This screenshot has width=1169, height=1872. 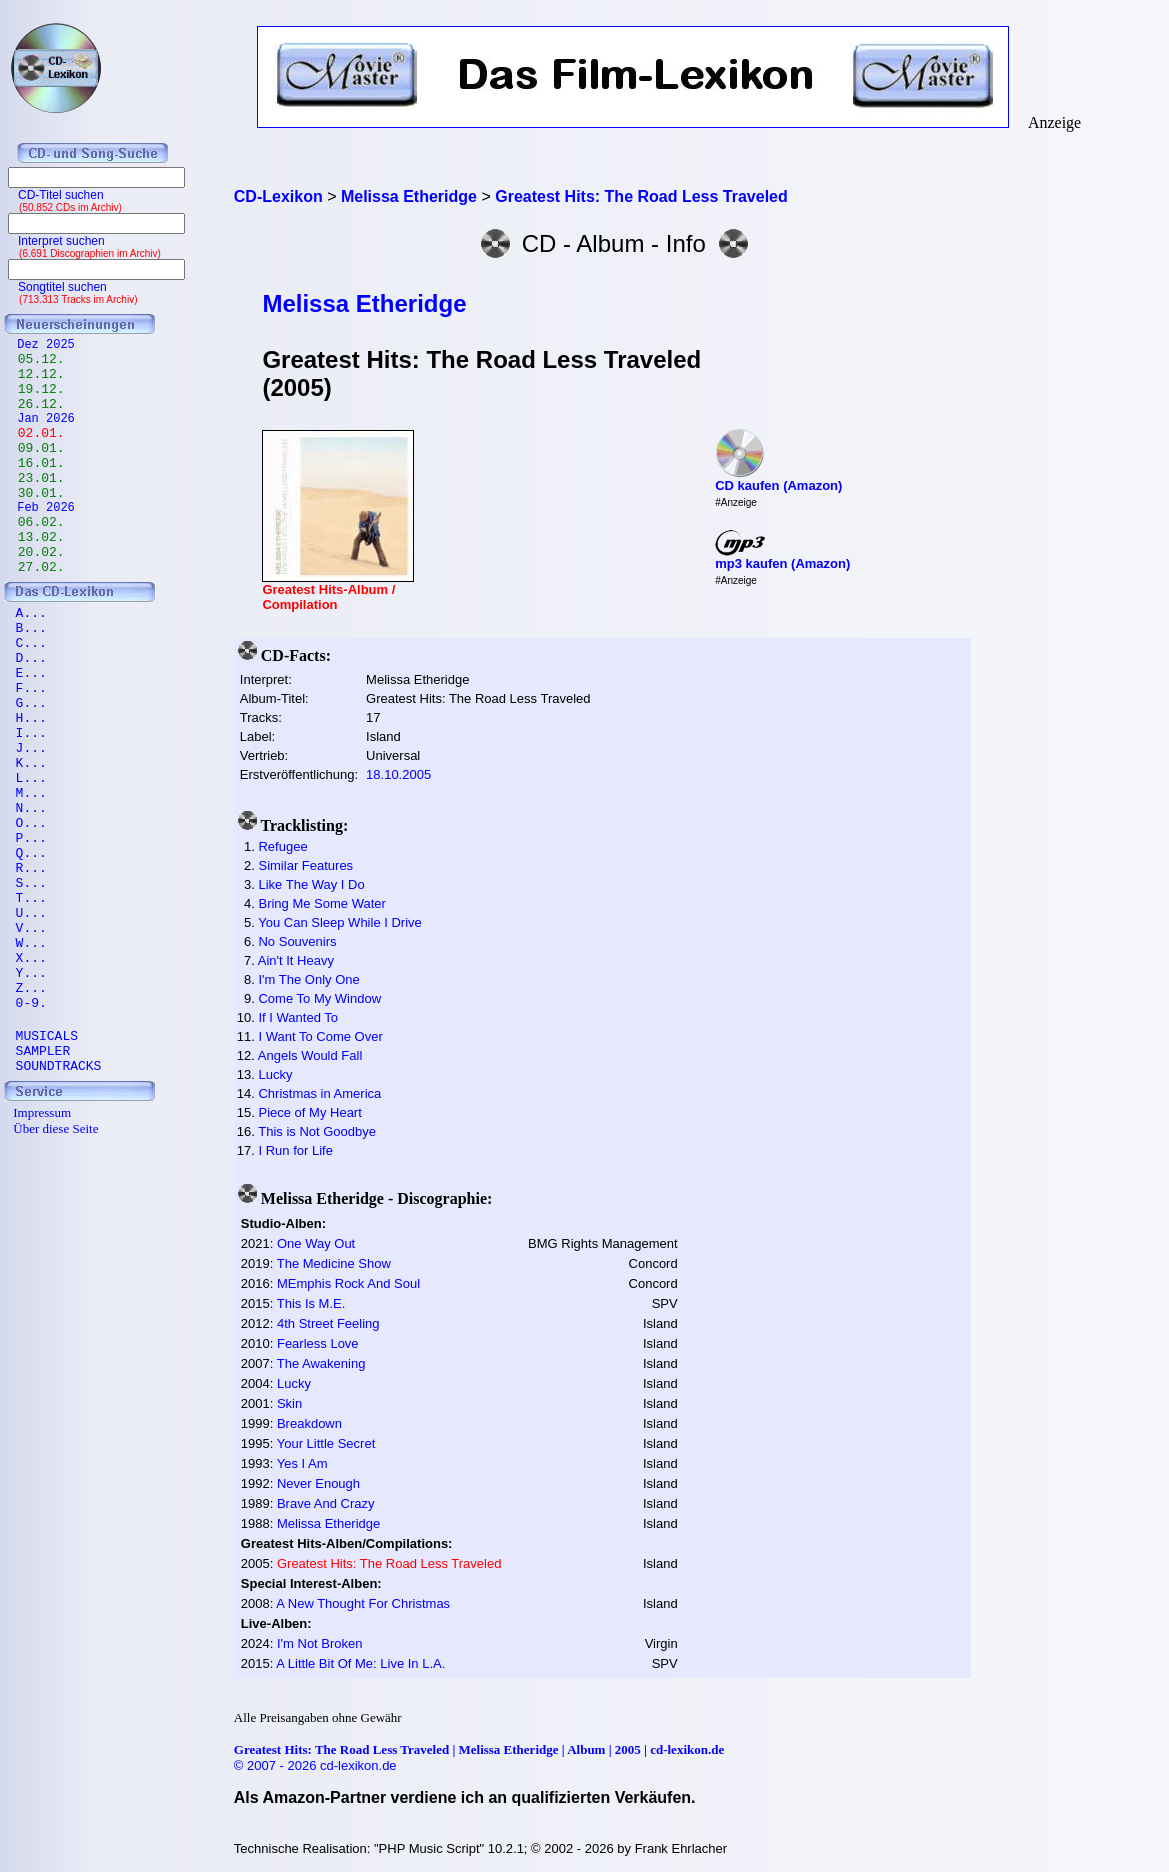 What do you see at coordinates (320, 1036) in the screenshot?
I see `I Want To Come Over` at bounding box center [320, 1036].